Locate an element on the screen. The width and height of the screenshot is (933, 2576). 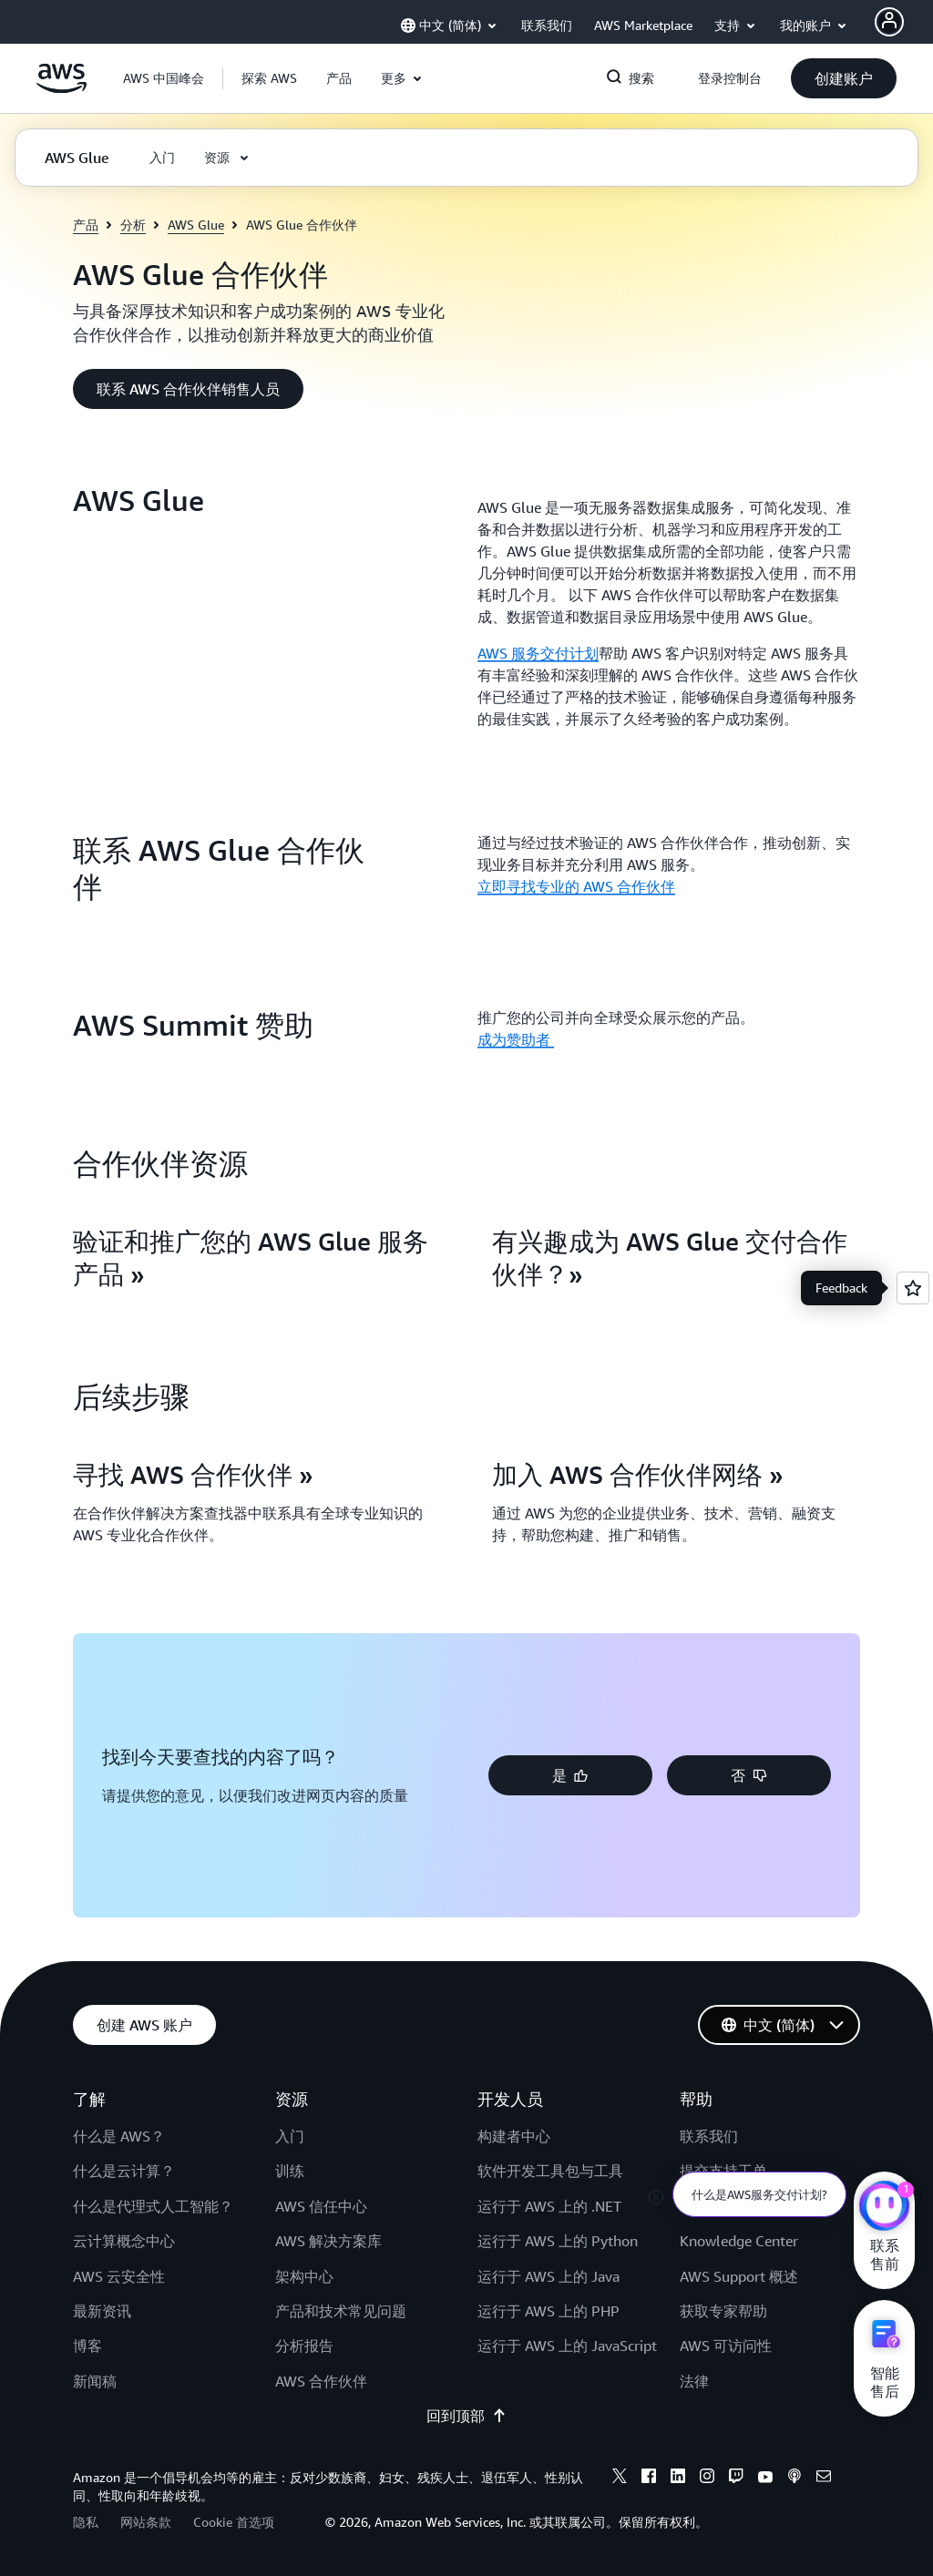
什么是云计算？ is located at coordinates (124, 2171).